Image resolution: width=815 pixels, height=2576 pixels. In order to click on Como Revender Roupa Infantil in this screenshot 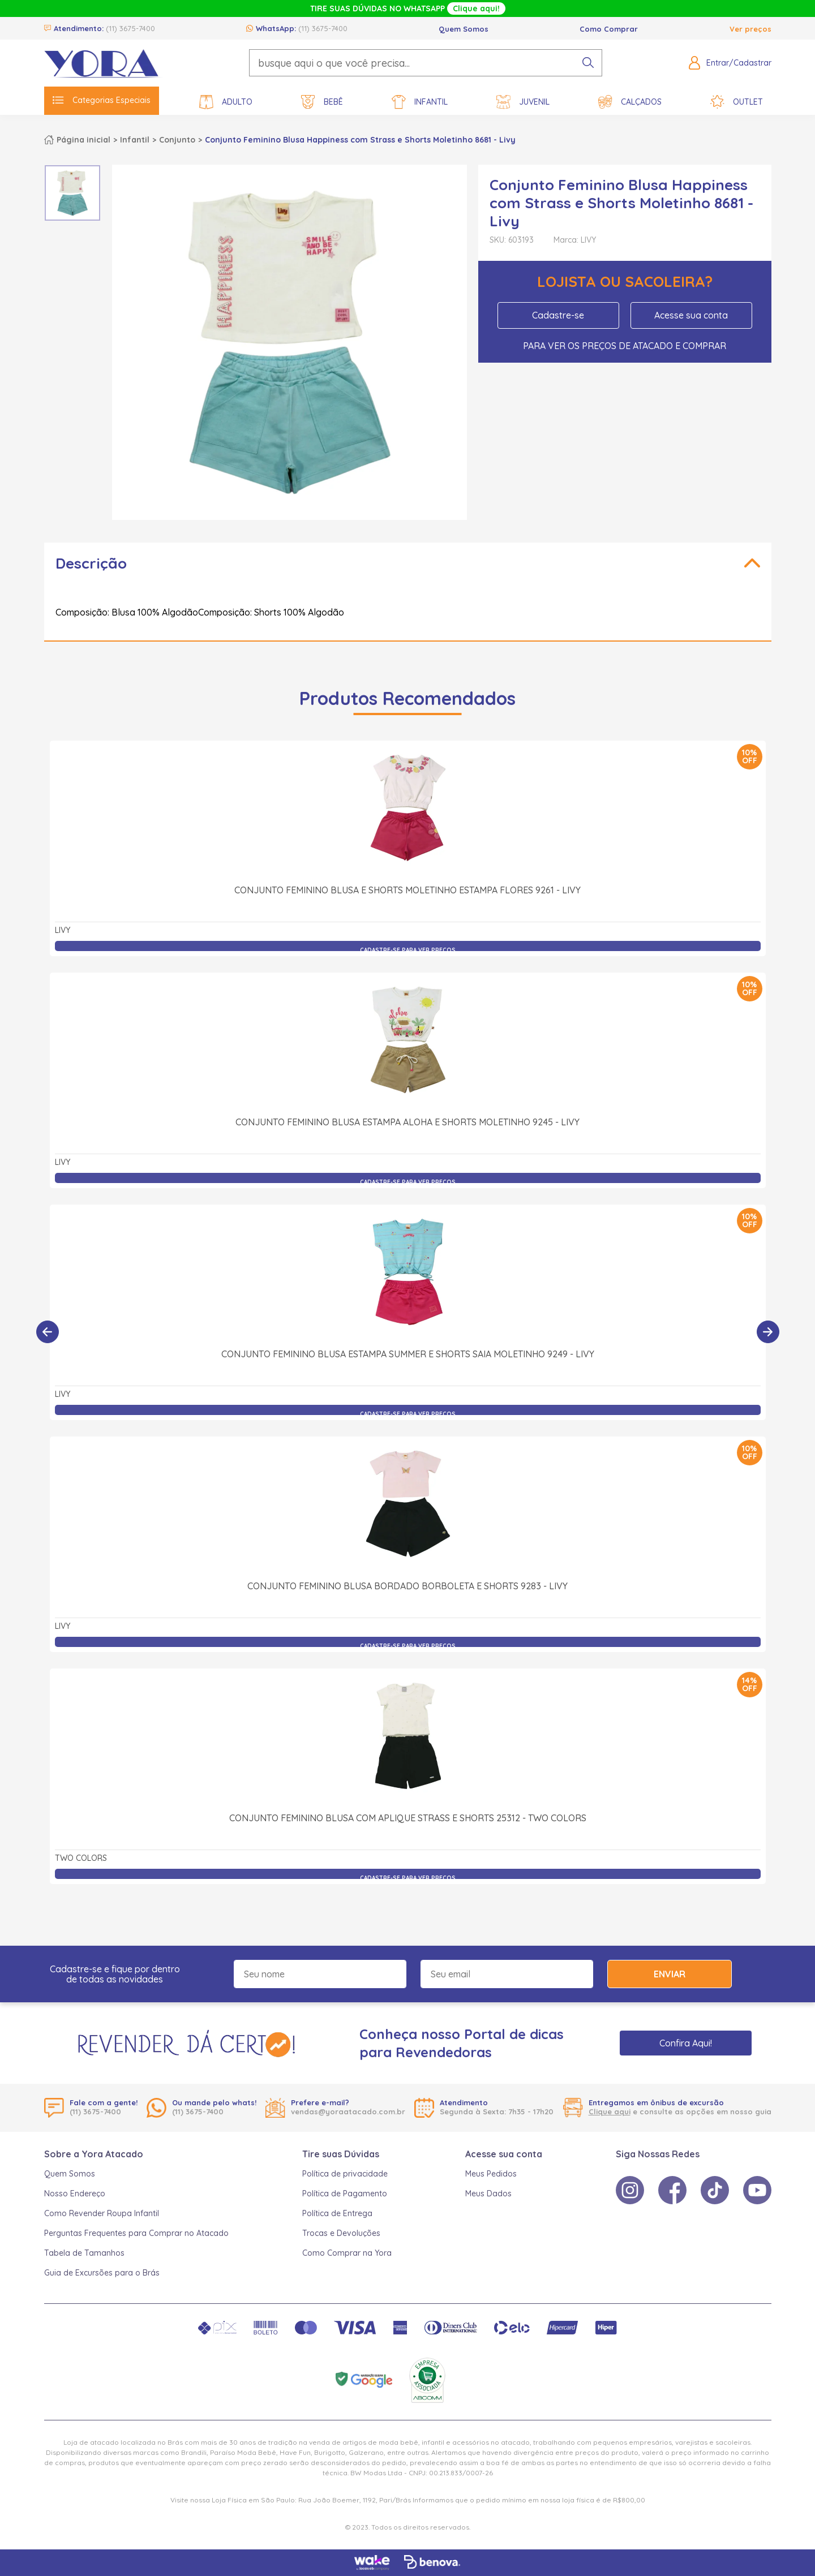, I will do `click(101, 2213)`.